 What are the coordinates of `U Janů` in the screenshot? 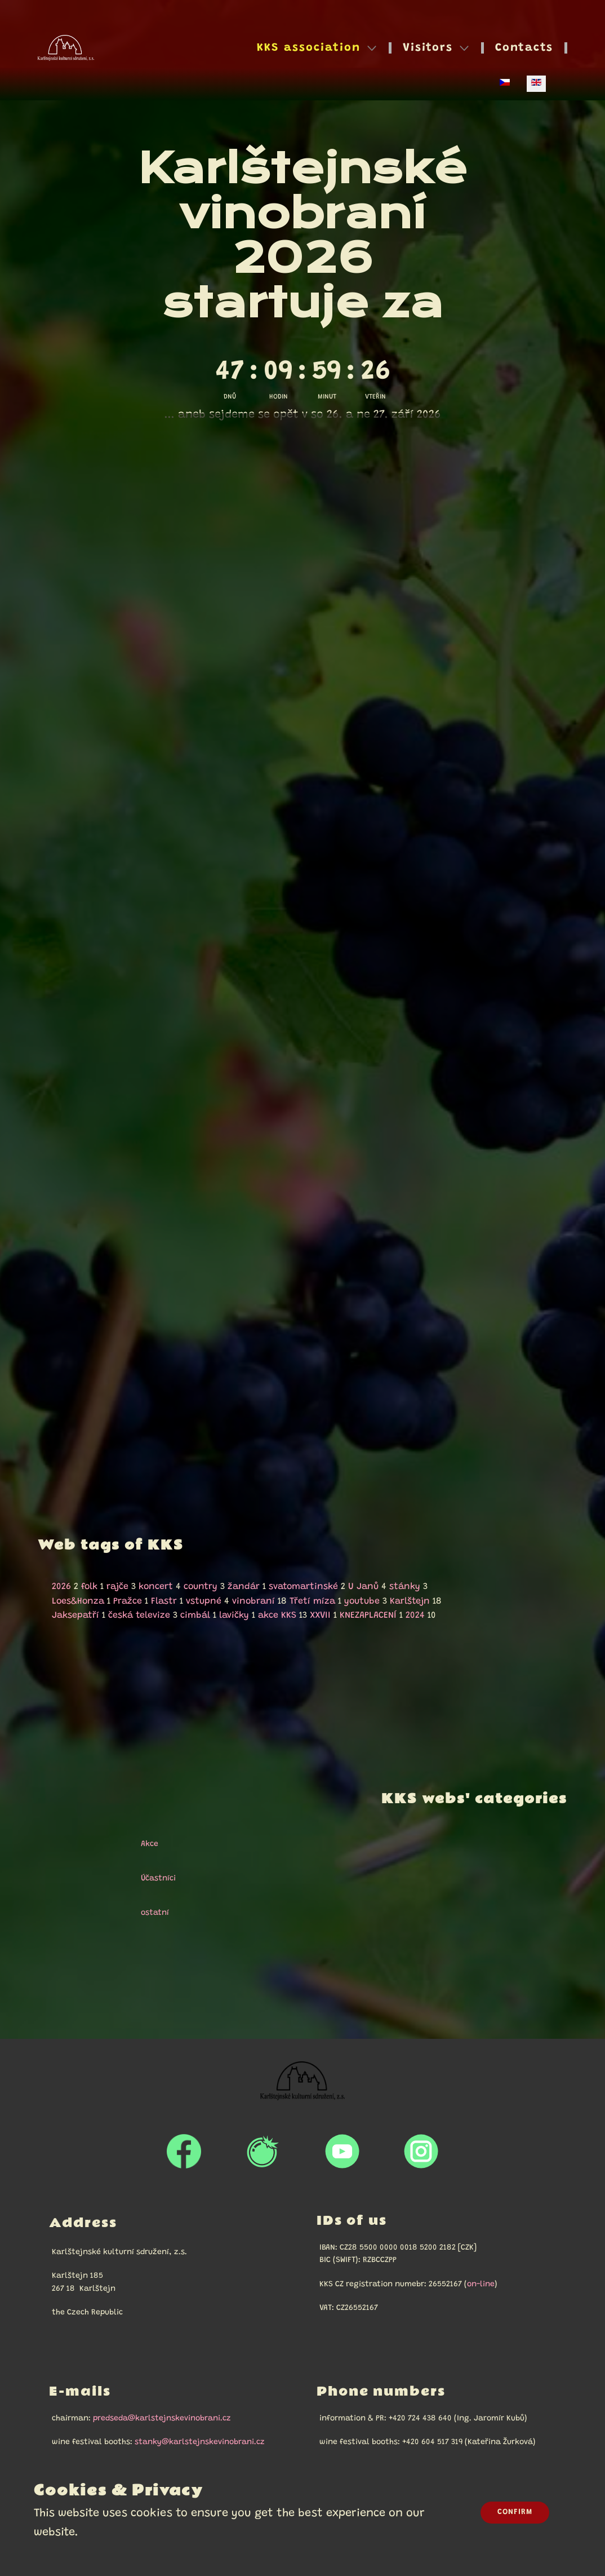 It's located at (363, 1586).